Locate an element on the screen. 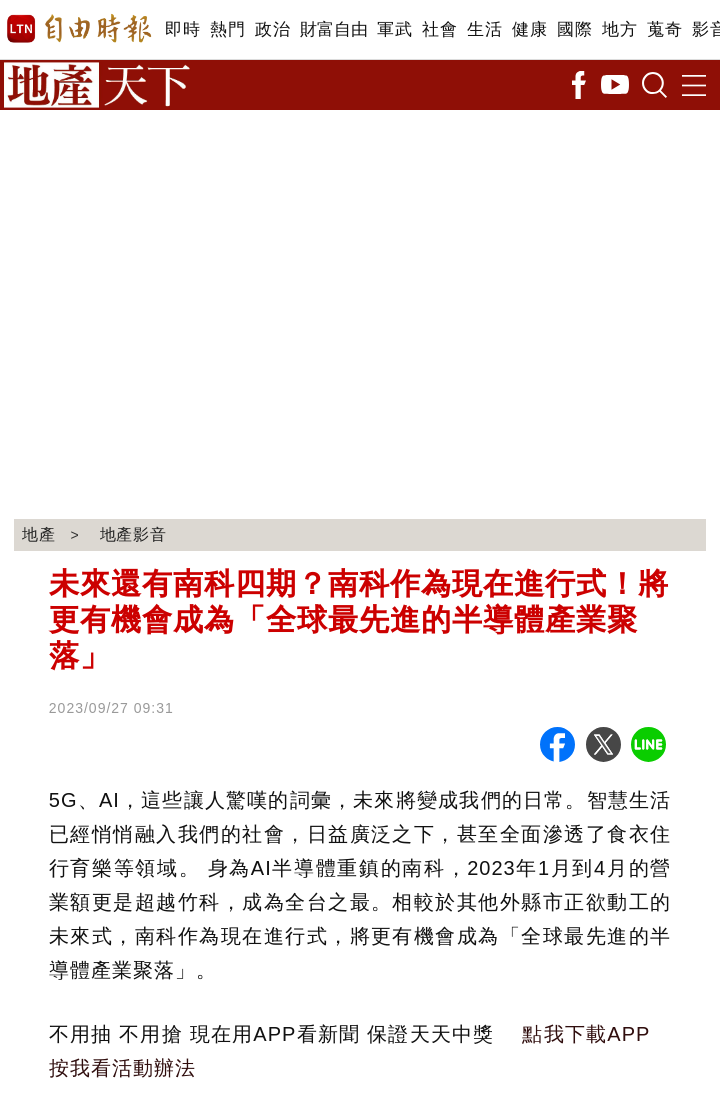  軍武 is located at coordinates (394, 29).